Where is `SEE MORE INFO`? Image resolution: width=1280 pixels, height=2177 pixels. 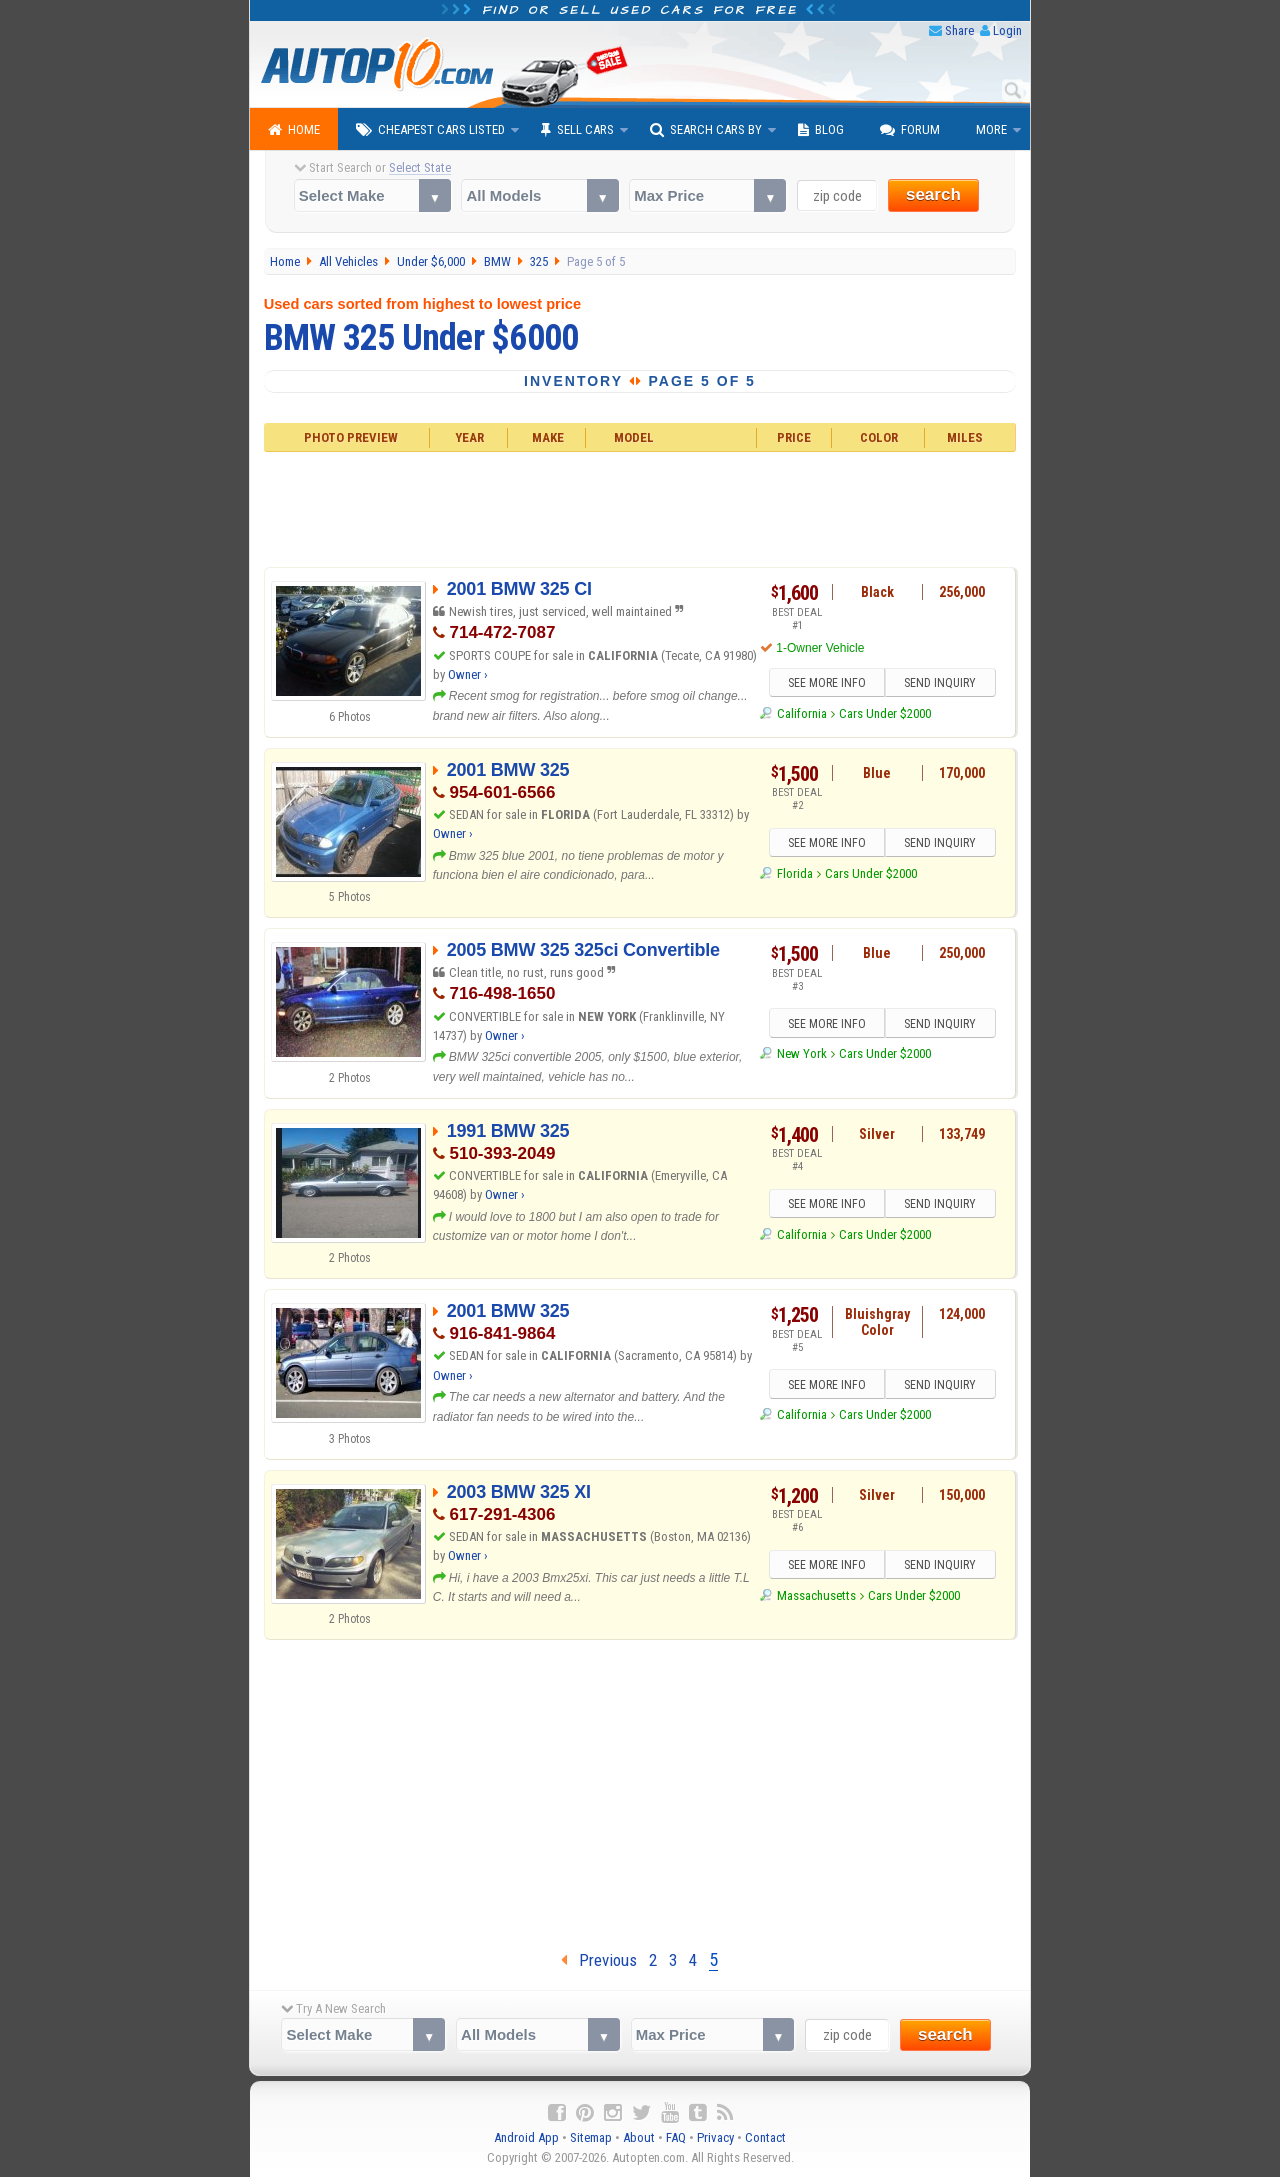
SEE MORE INFO is located at coordinates (827, 683).